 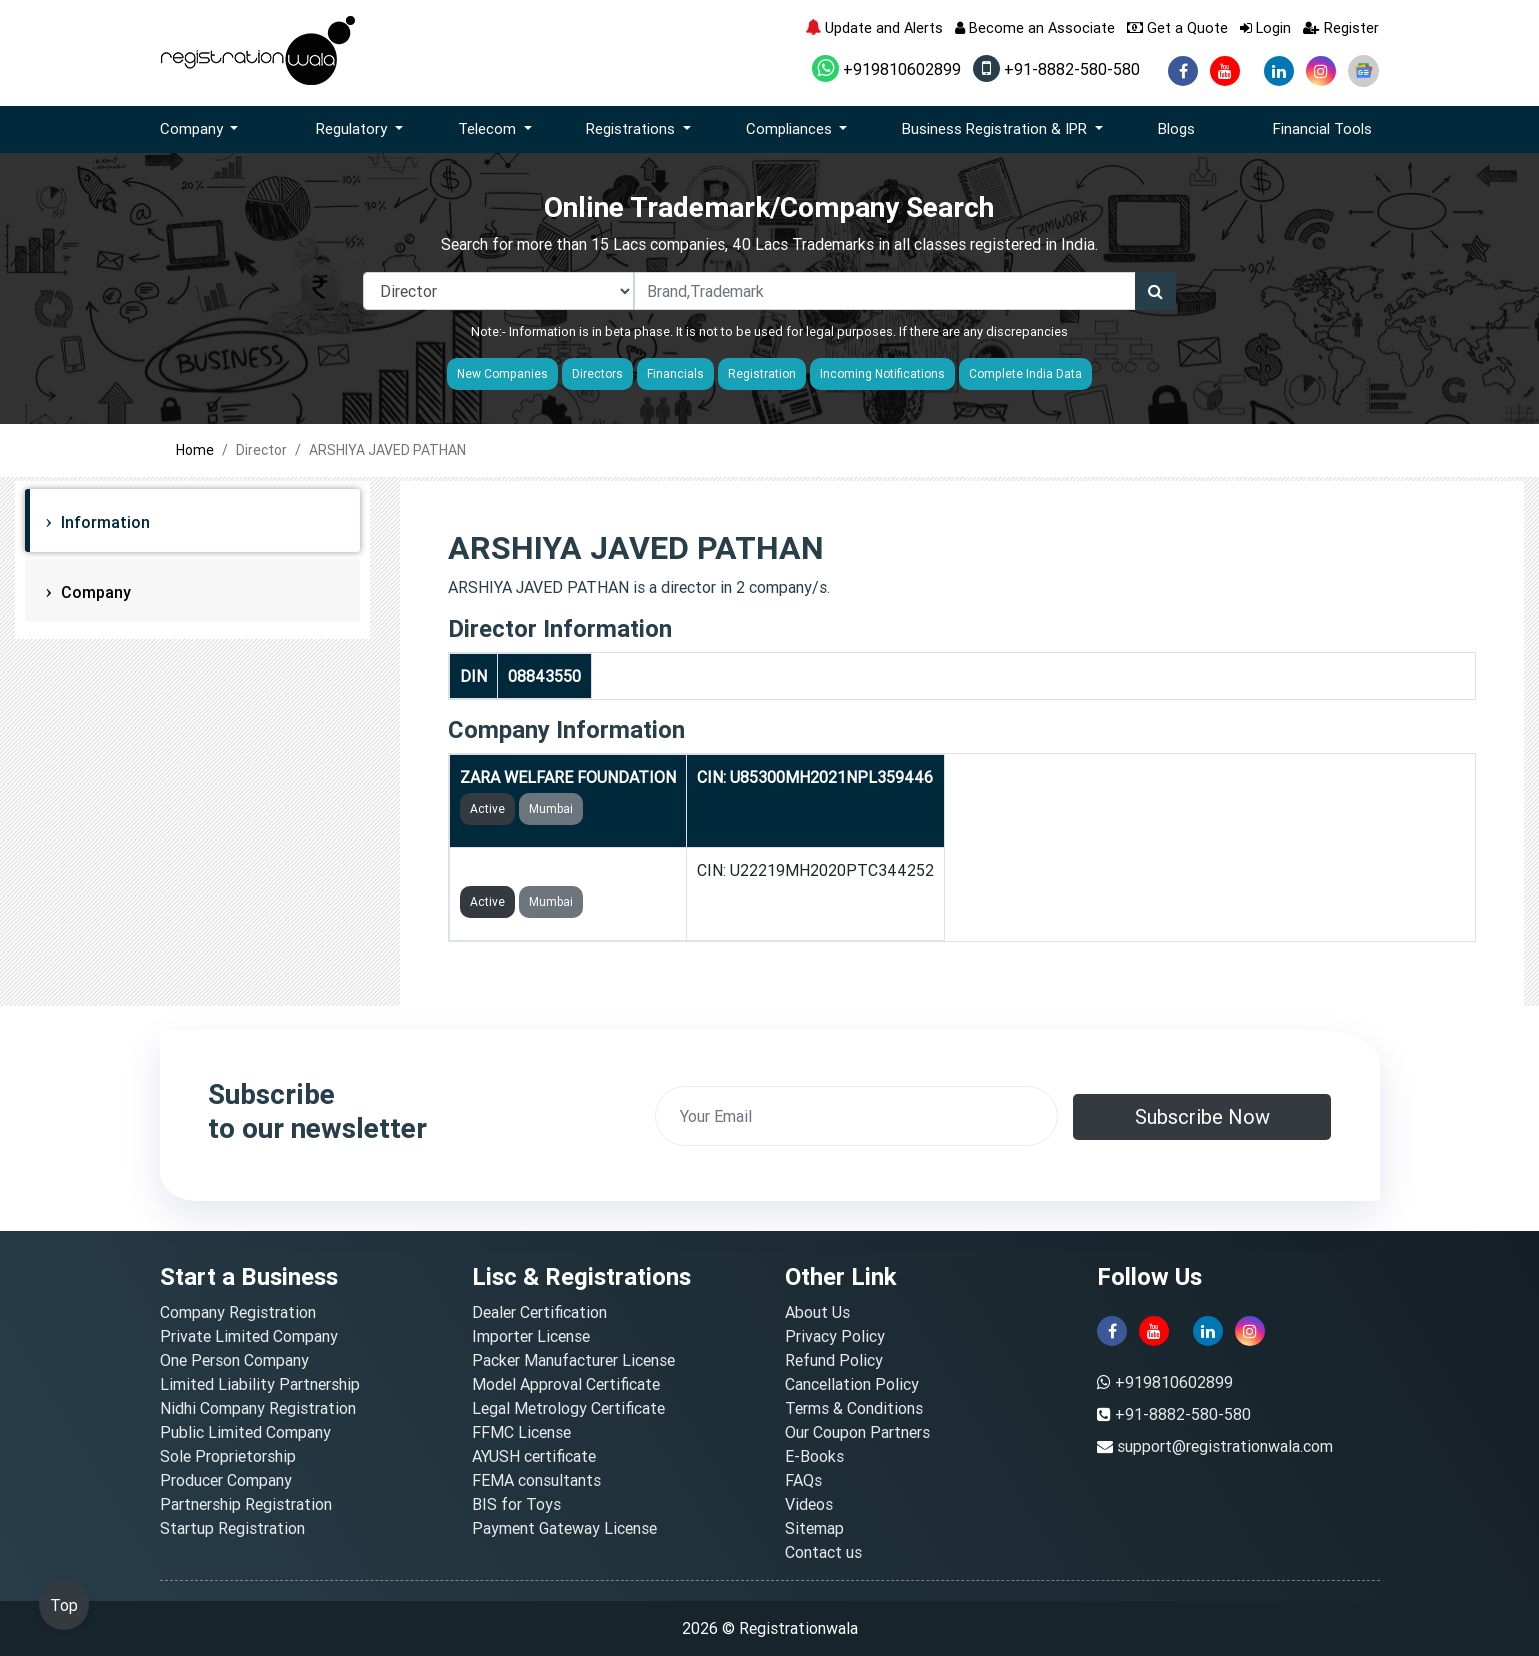 I want to click on +919810602899, so click(x=886, y=69).